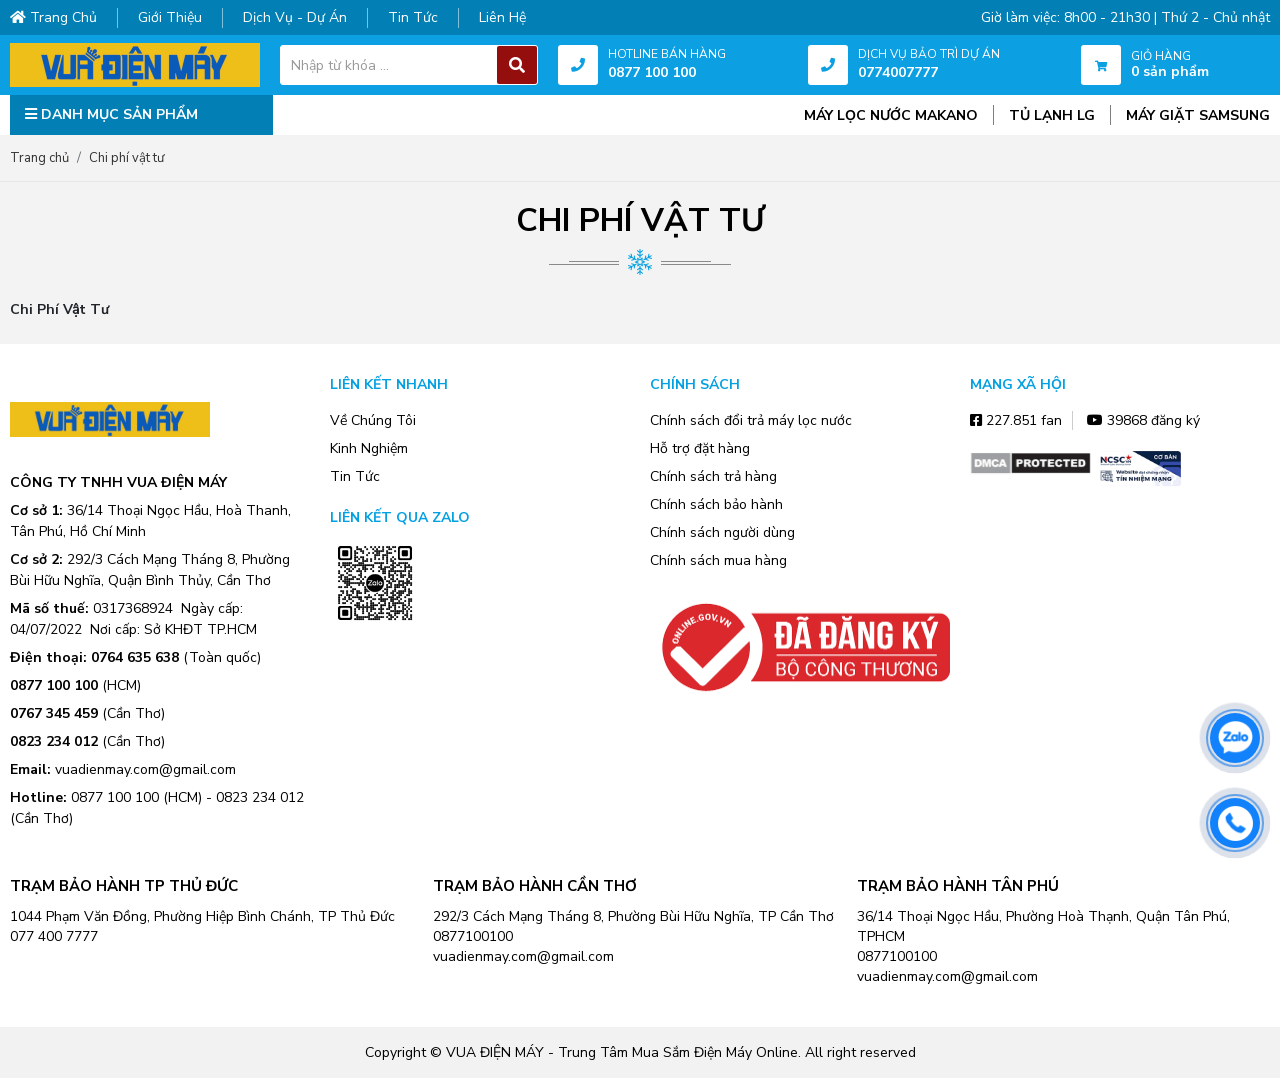  What do you see at coordinates (295, 17) in the screenshot?
I see `Dịch vụ - dự án` at bounding box center [295, 17].